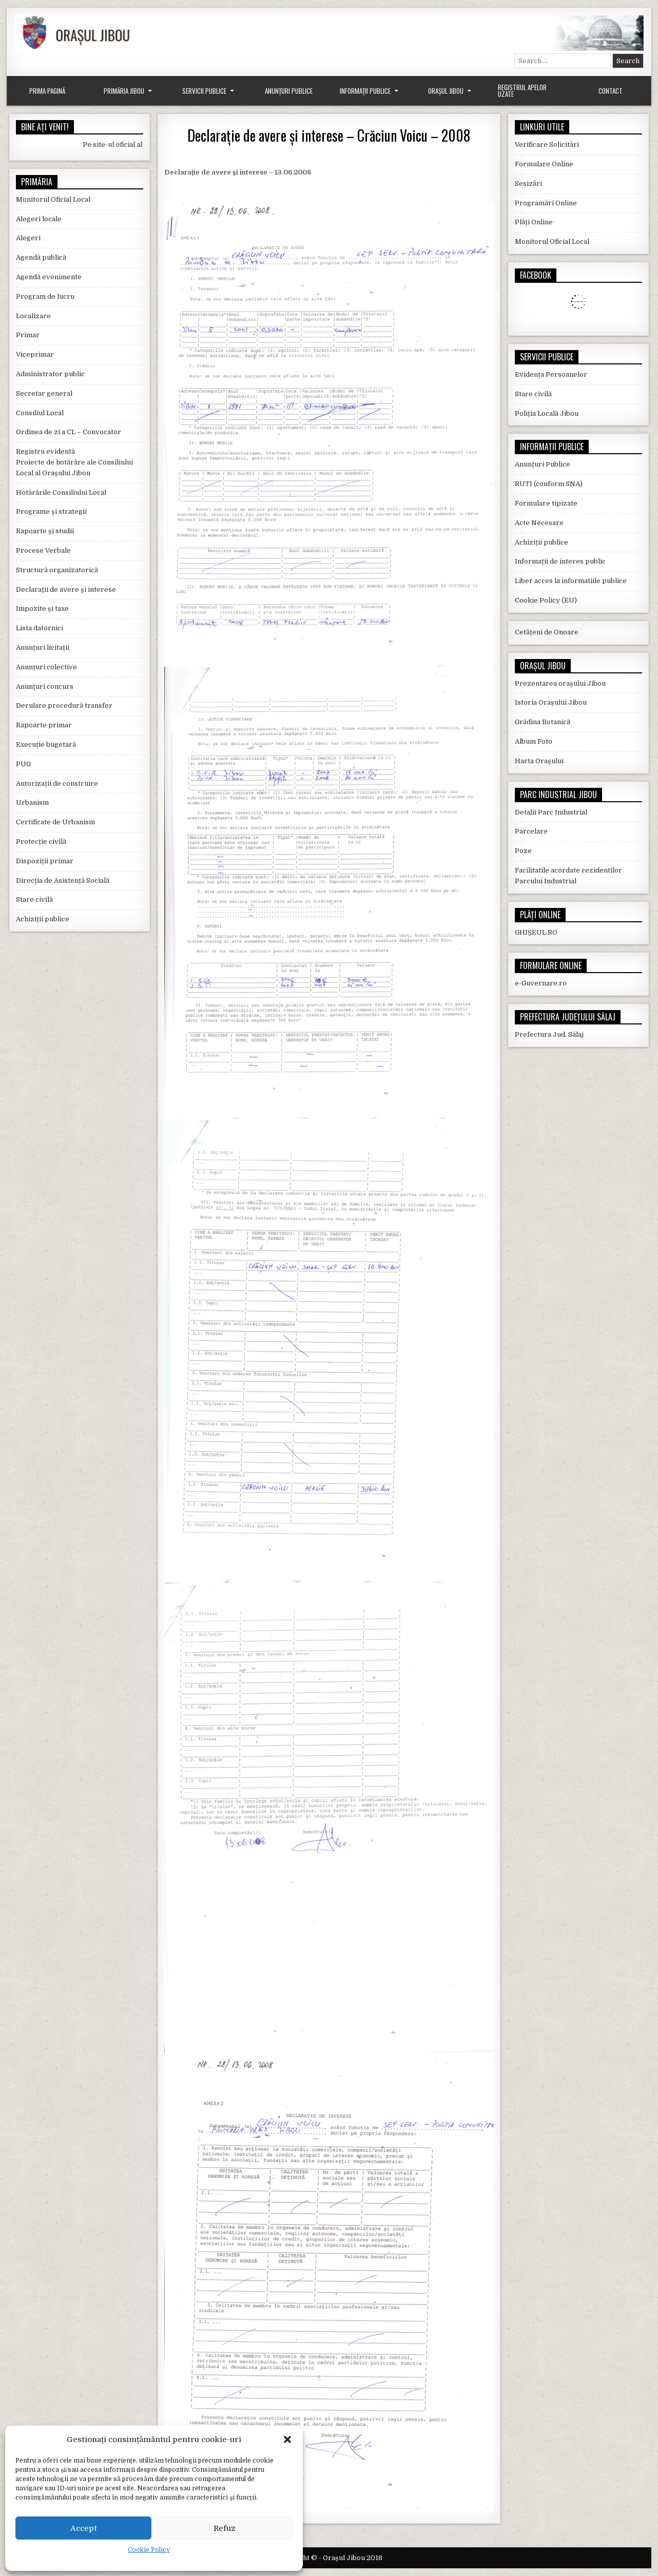 Image resolution: width=658 pixels, height=2576 pixels. Describe the element at coordinates (55, 822) in the screenshot. I see `Certificate de Urbanism` at that location.